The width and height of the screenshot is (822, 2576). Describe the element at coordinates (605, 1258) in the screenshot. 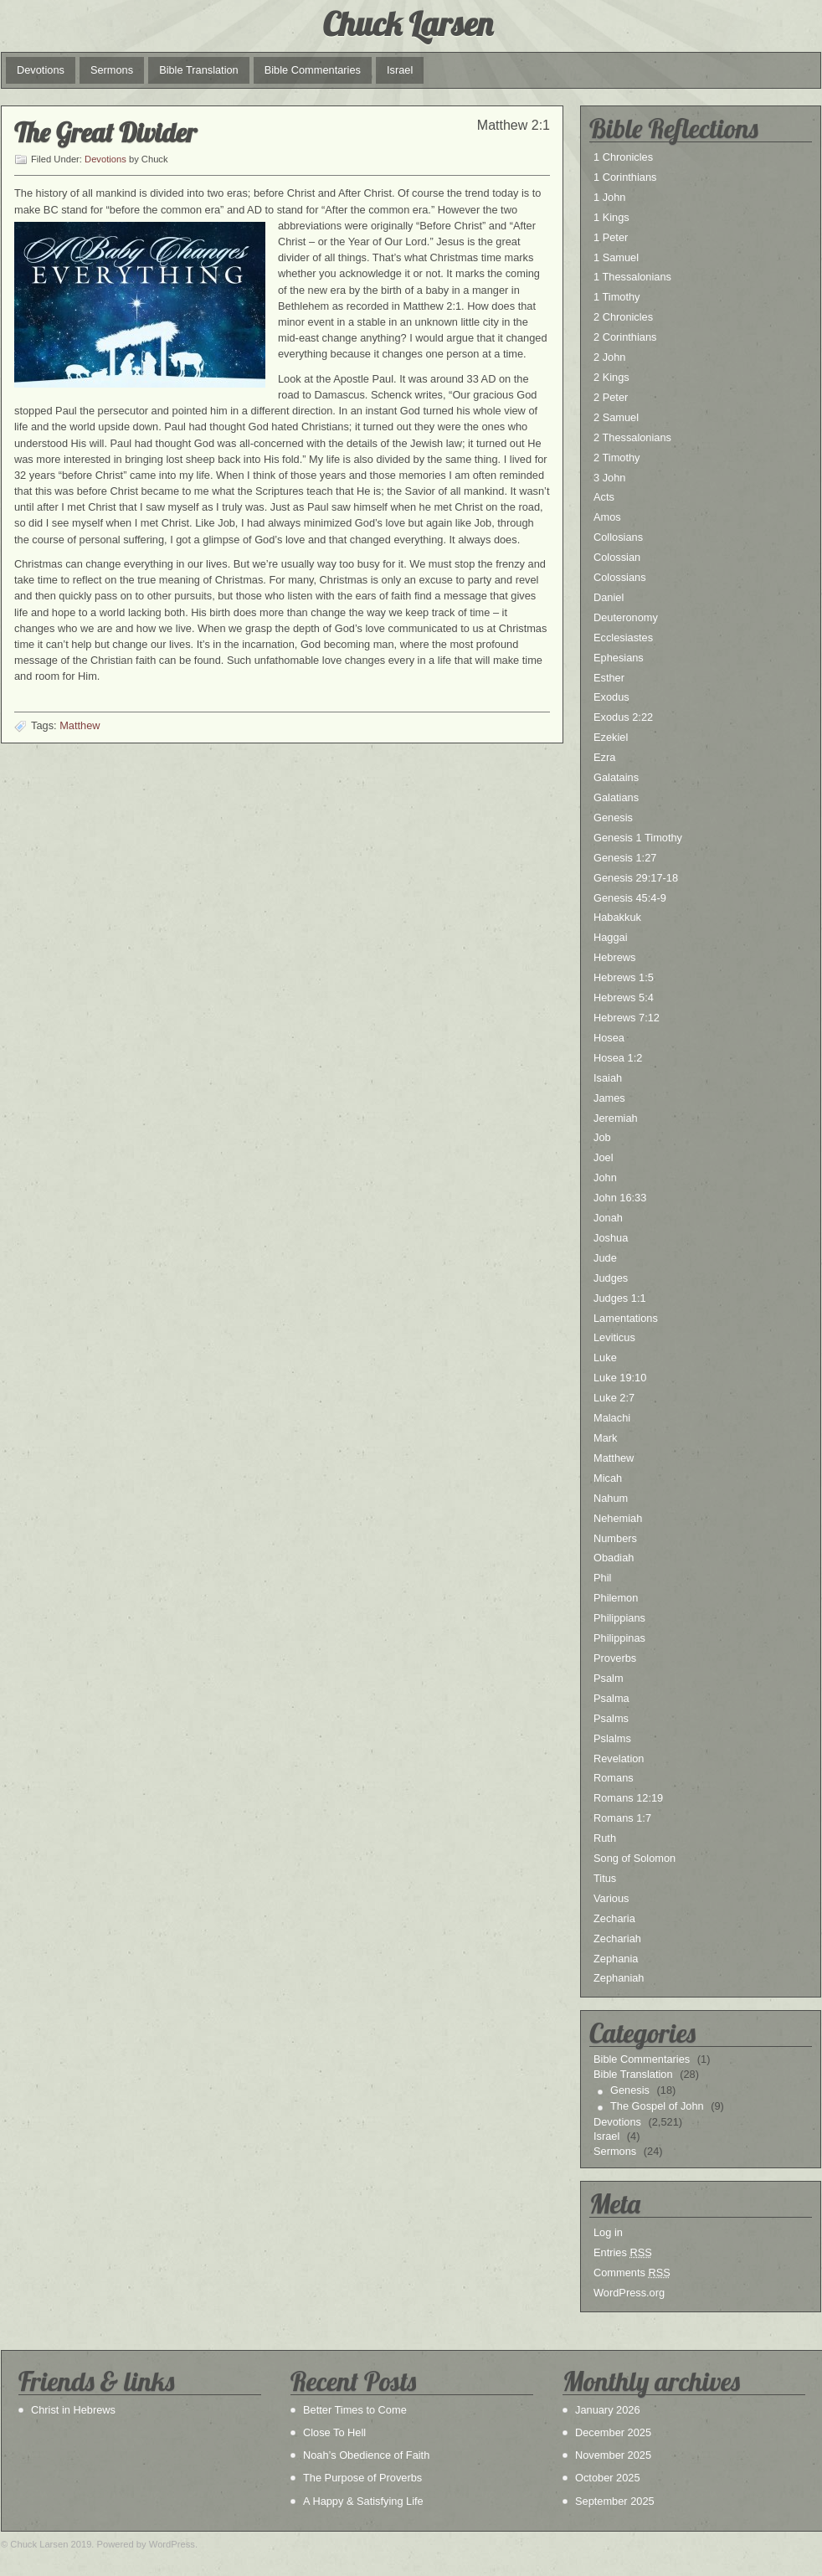

I see `Jude` at that location.